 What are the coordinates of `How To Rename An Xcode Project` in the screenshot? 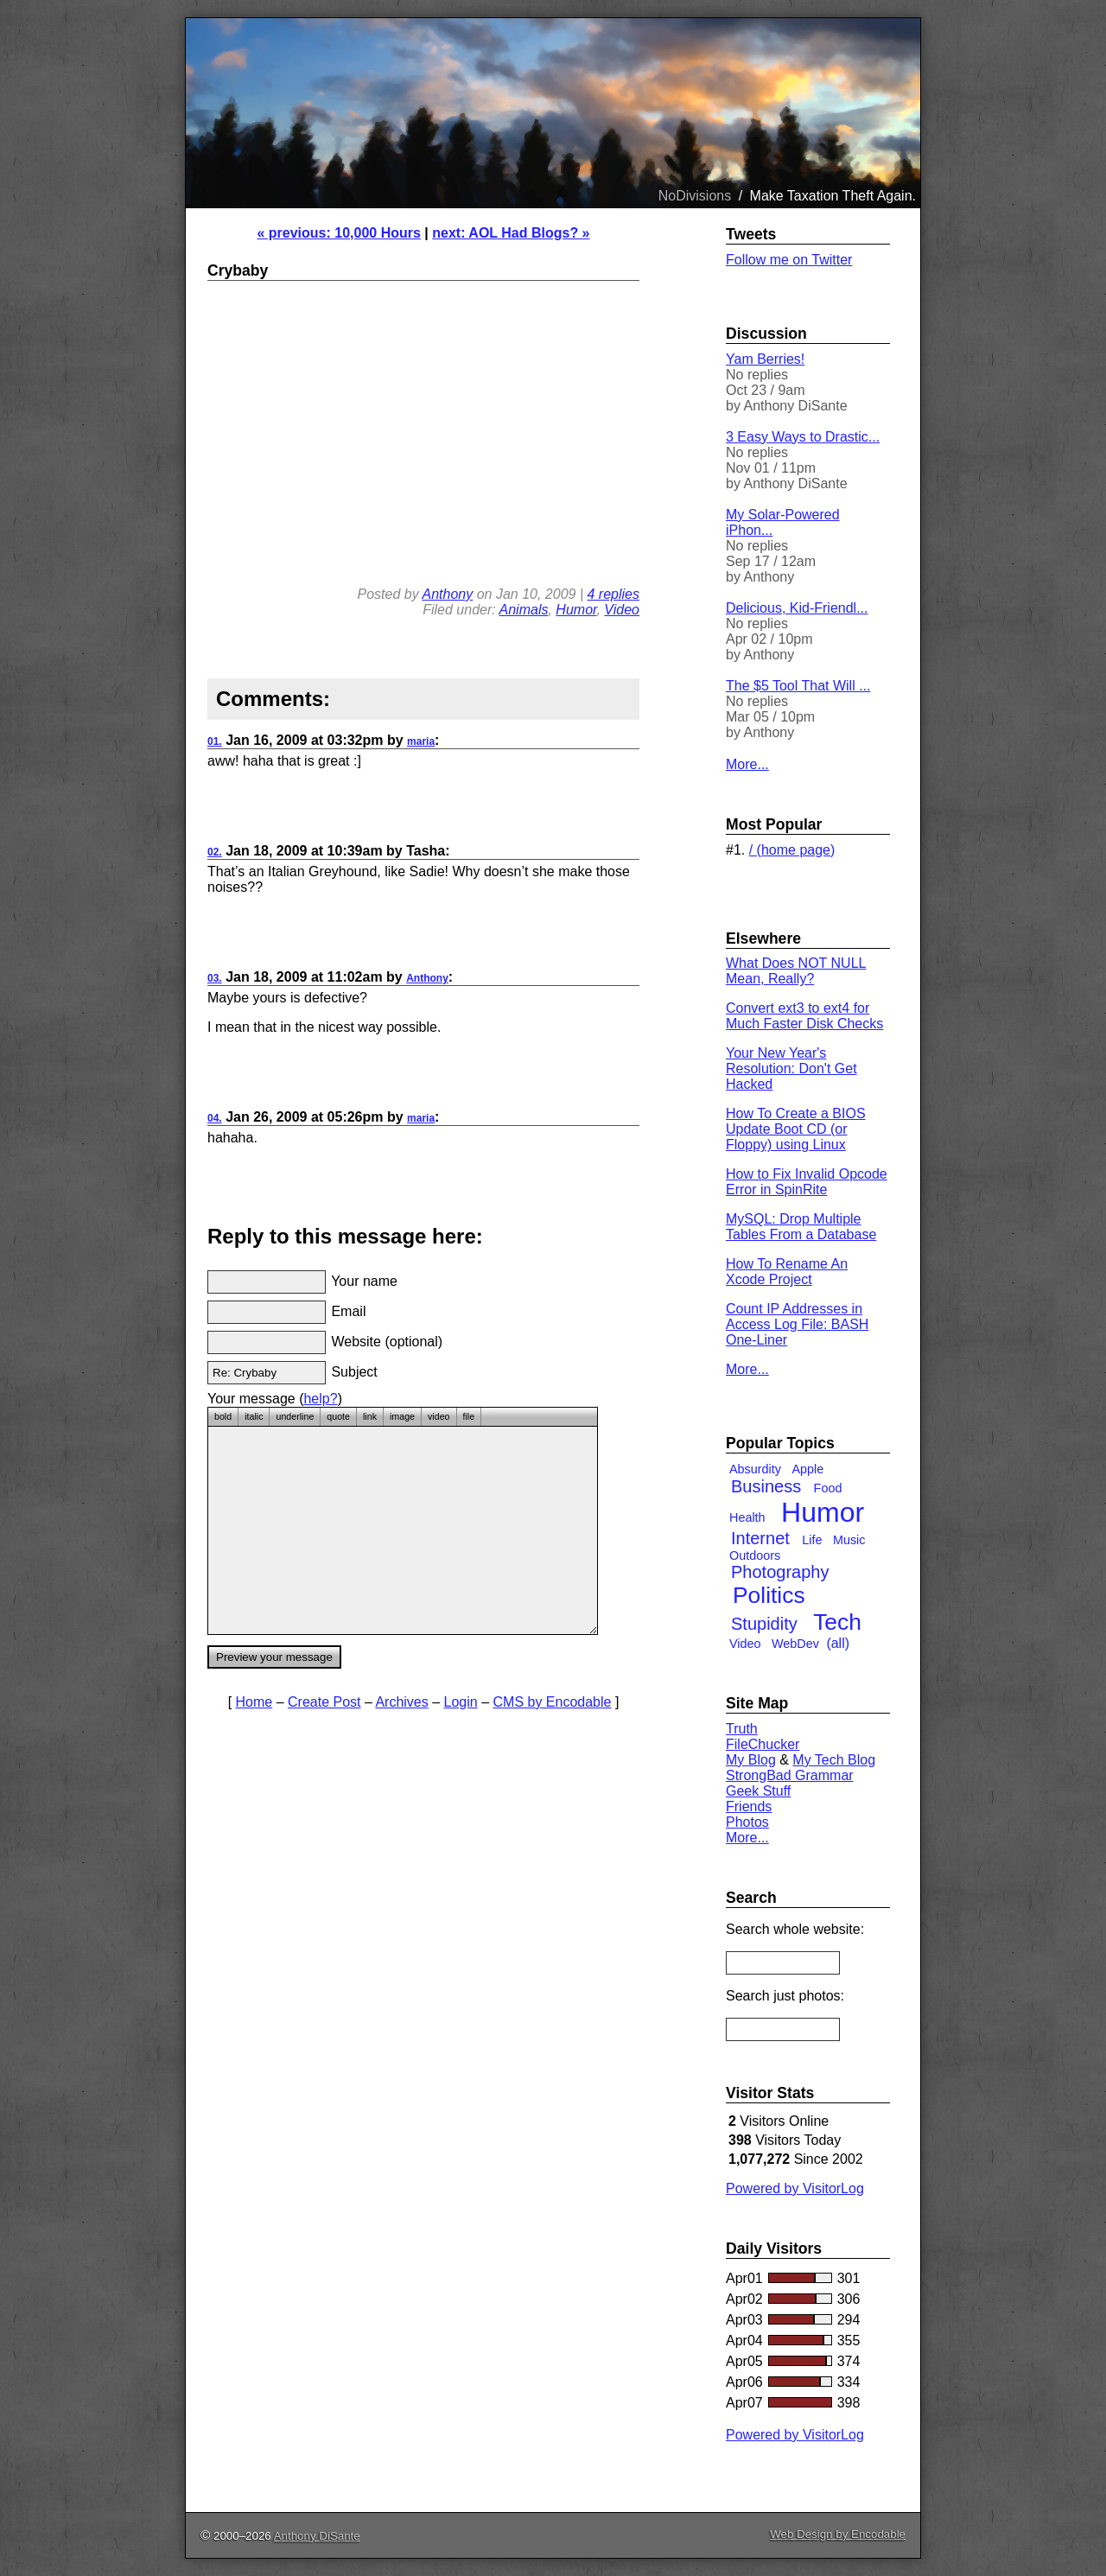 It's located at (787, 1271).